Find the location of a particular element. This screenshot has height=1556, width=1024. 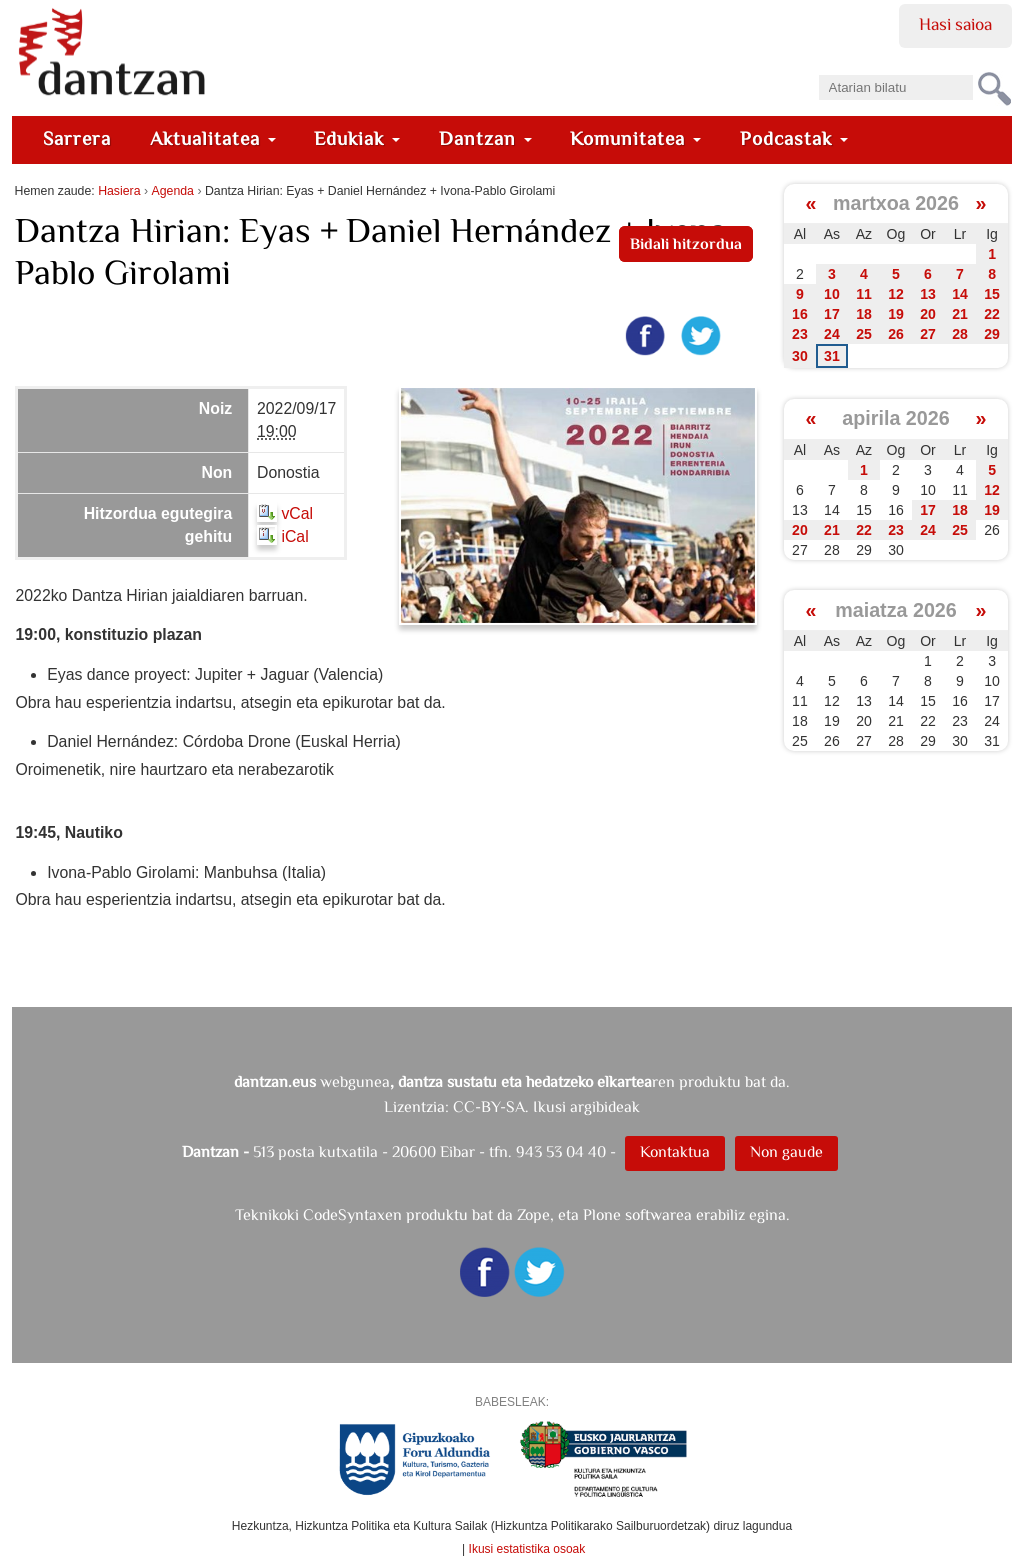

Dantzan is located at coordinates (485, 138).